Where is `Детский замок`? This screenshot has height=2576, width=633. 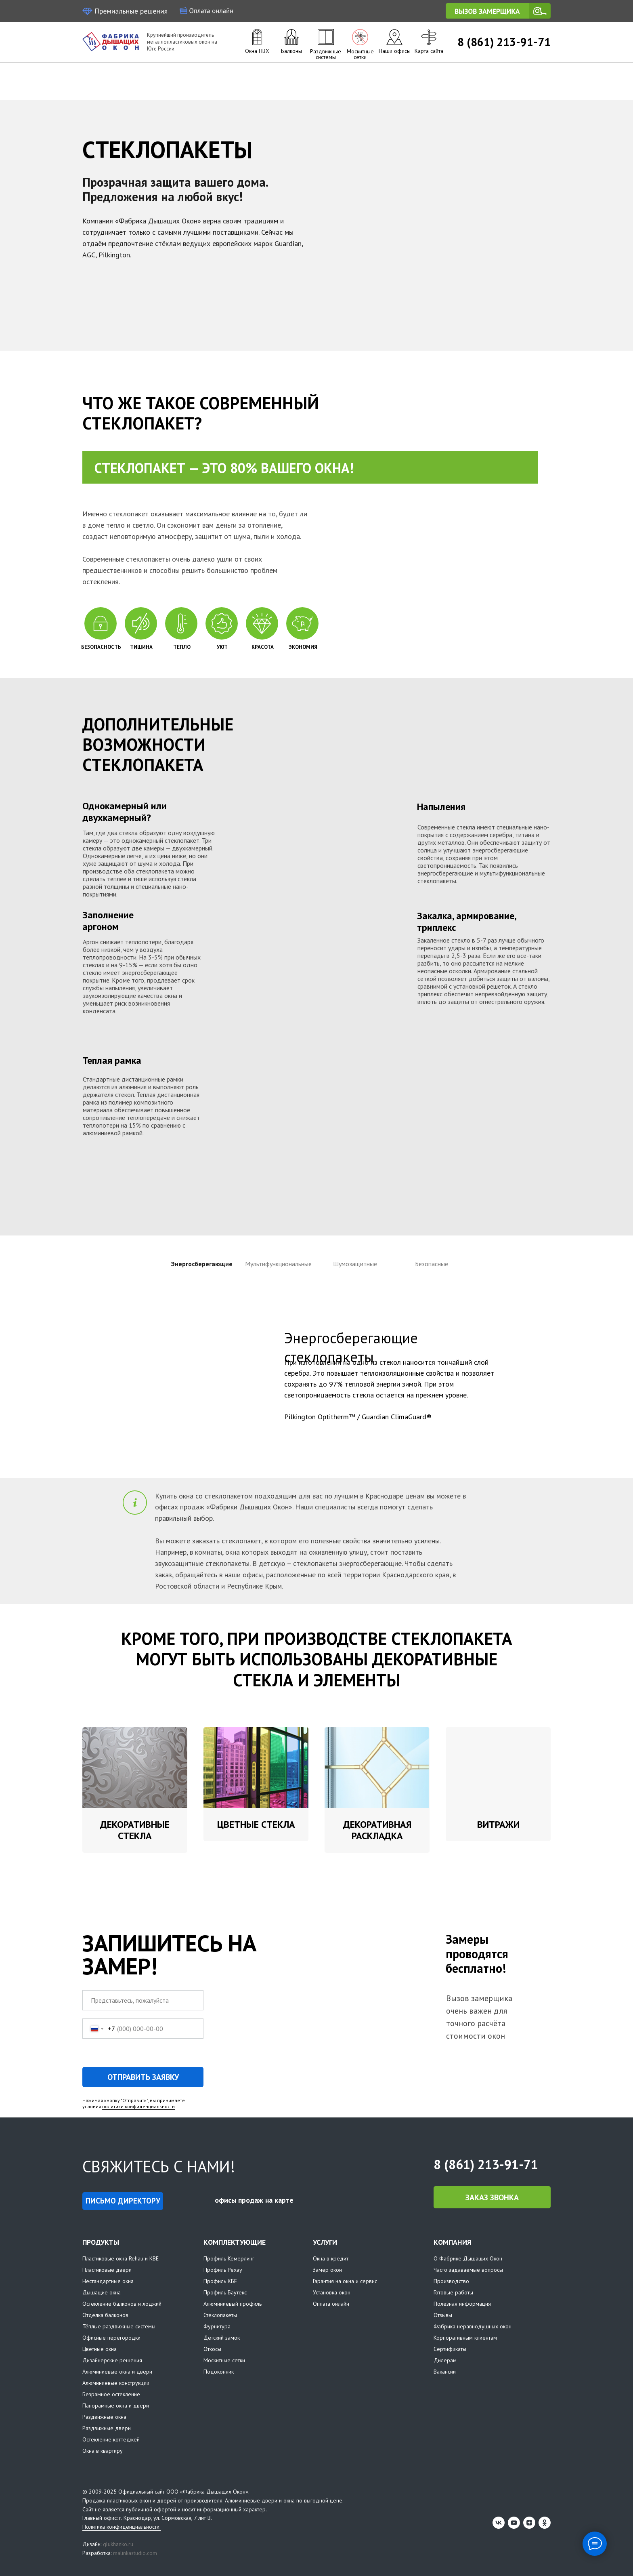 Детский замок is located at coordinates (221, 2338).